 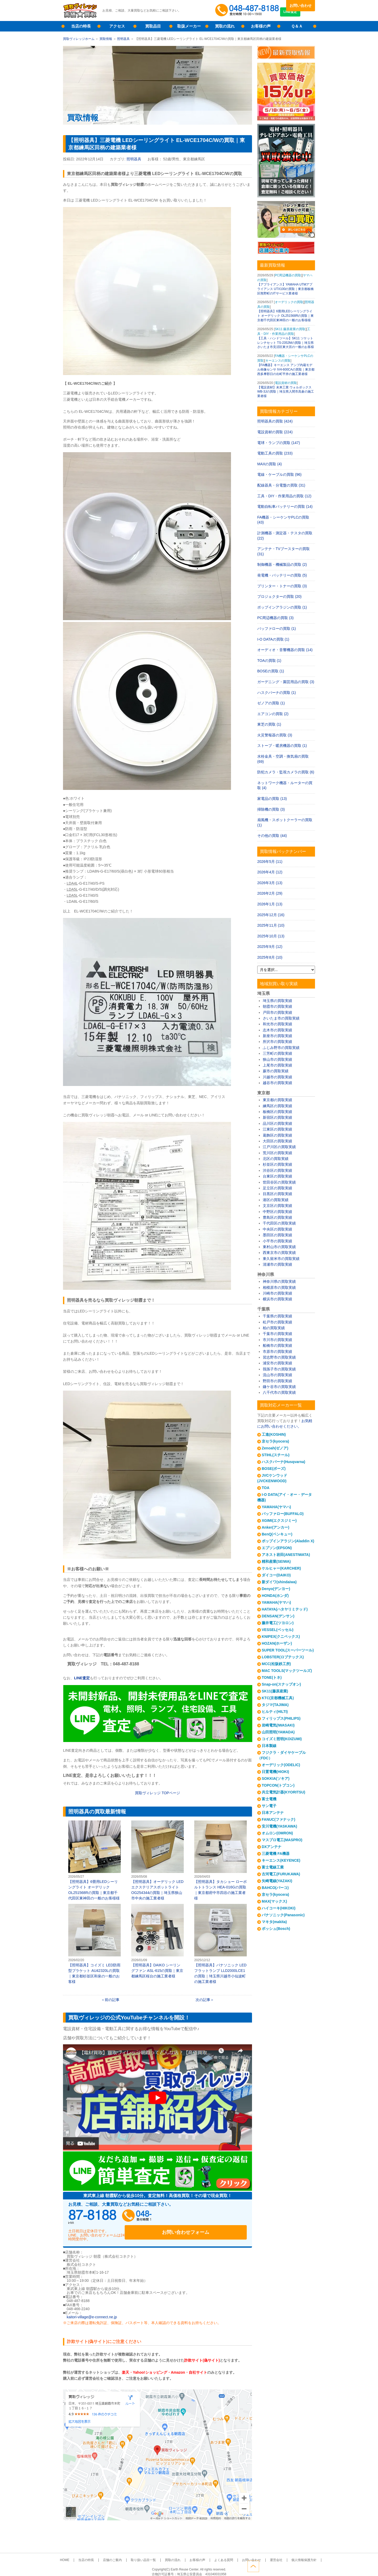 What do you see at coordinates (277, 1212) in the screenshot?
I see `中野区の買取実績` at bounding box center [277, 1212].